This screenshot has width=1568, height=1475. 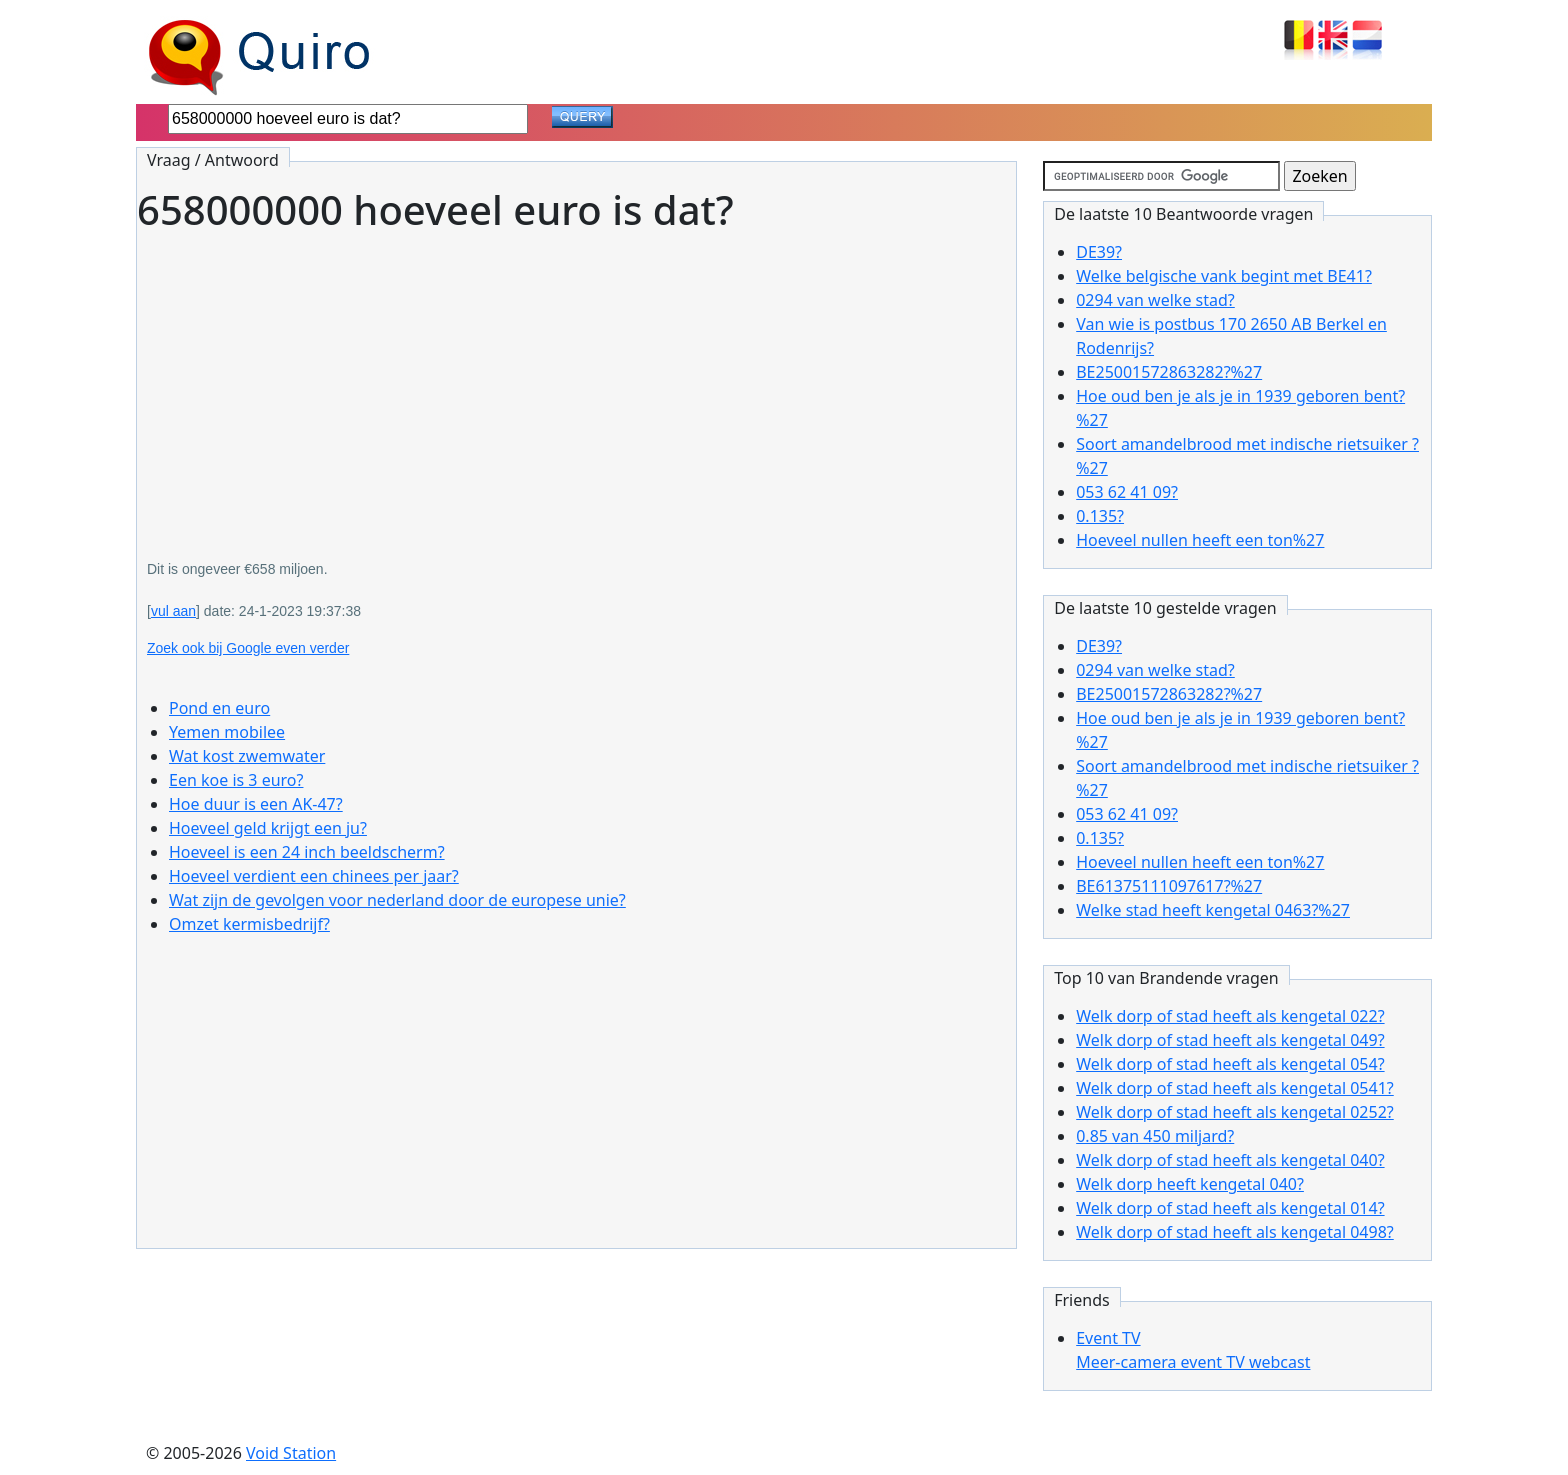 I want to click on Welke stad heeft kengetal 0463?%27, so click(x=1213, y=910).